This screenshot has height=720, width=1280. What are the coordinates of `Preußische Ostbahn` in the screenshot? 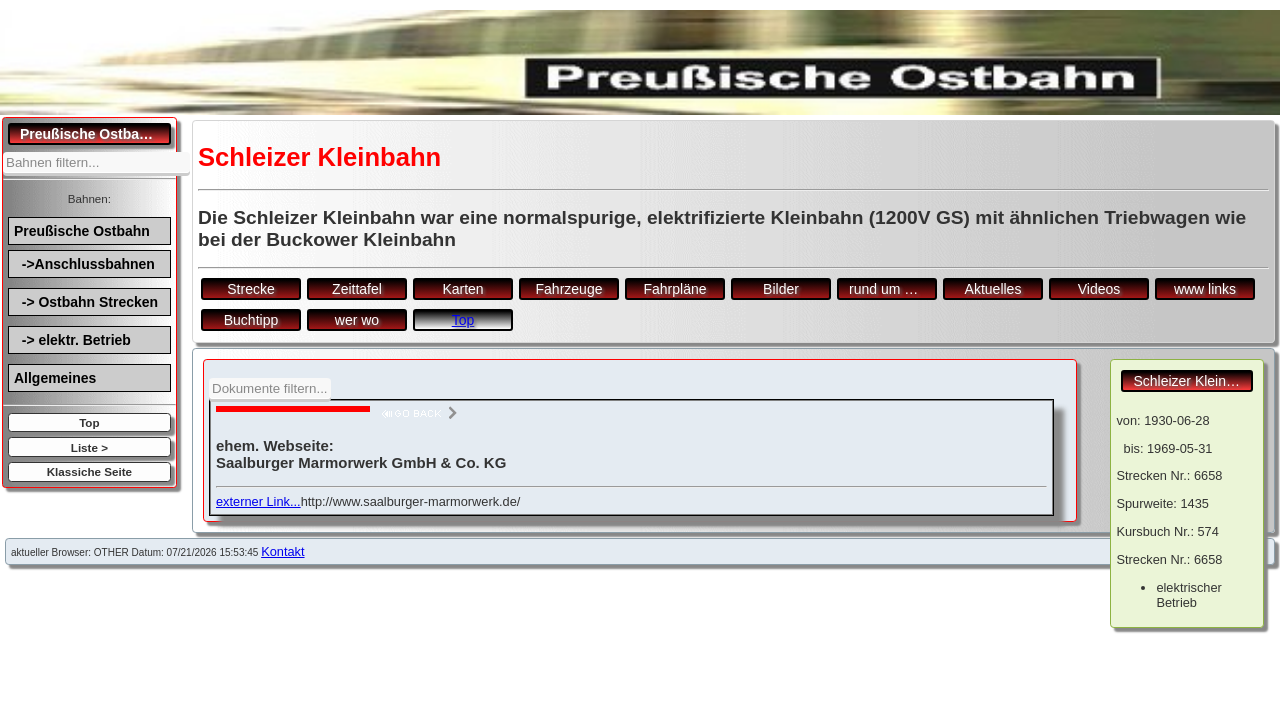 It's located at (82, 231).